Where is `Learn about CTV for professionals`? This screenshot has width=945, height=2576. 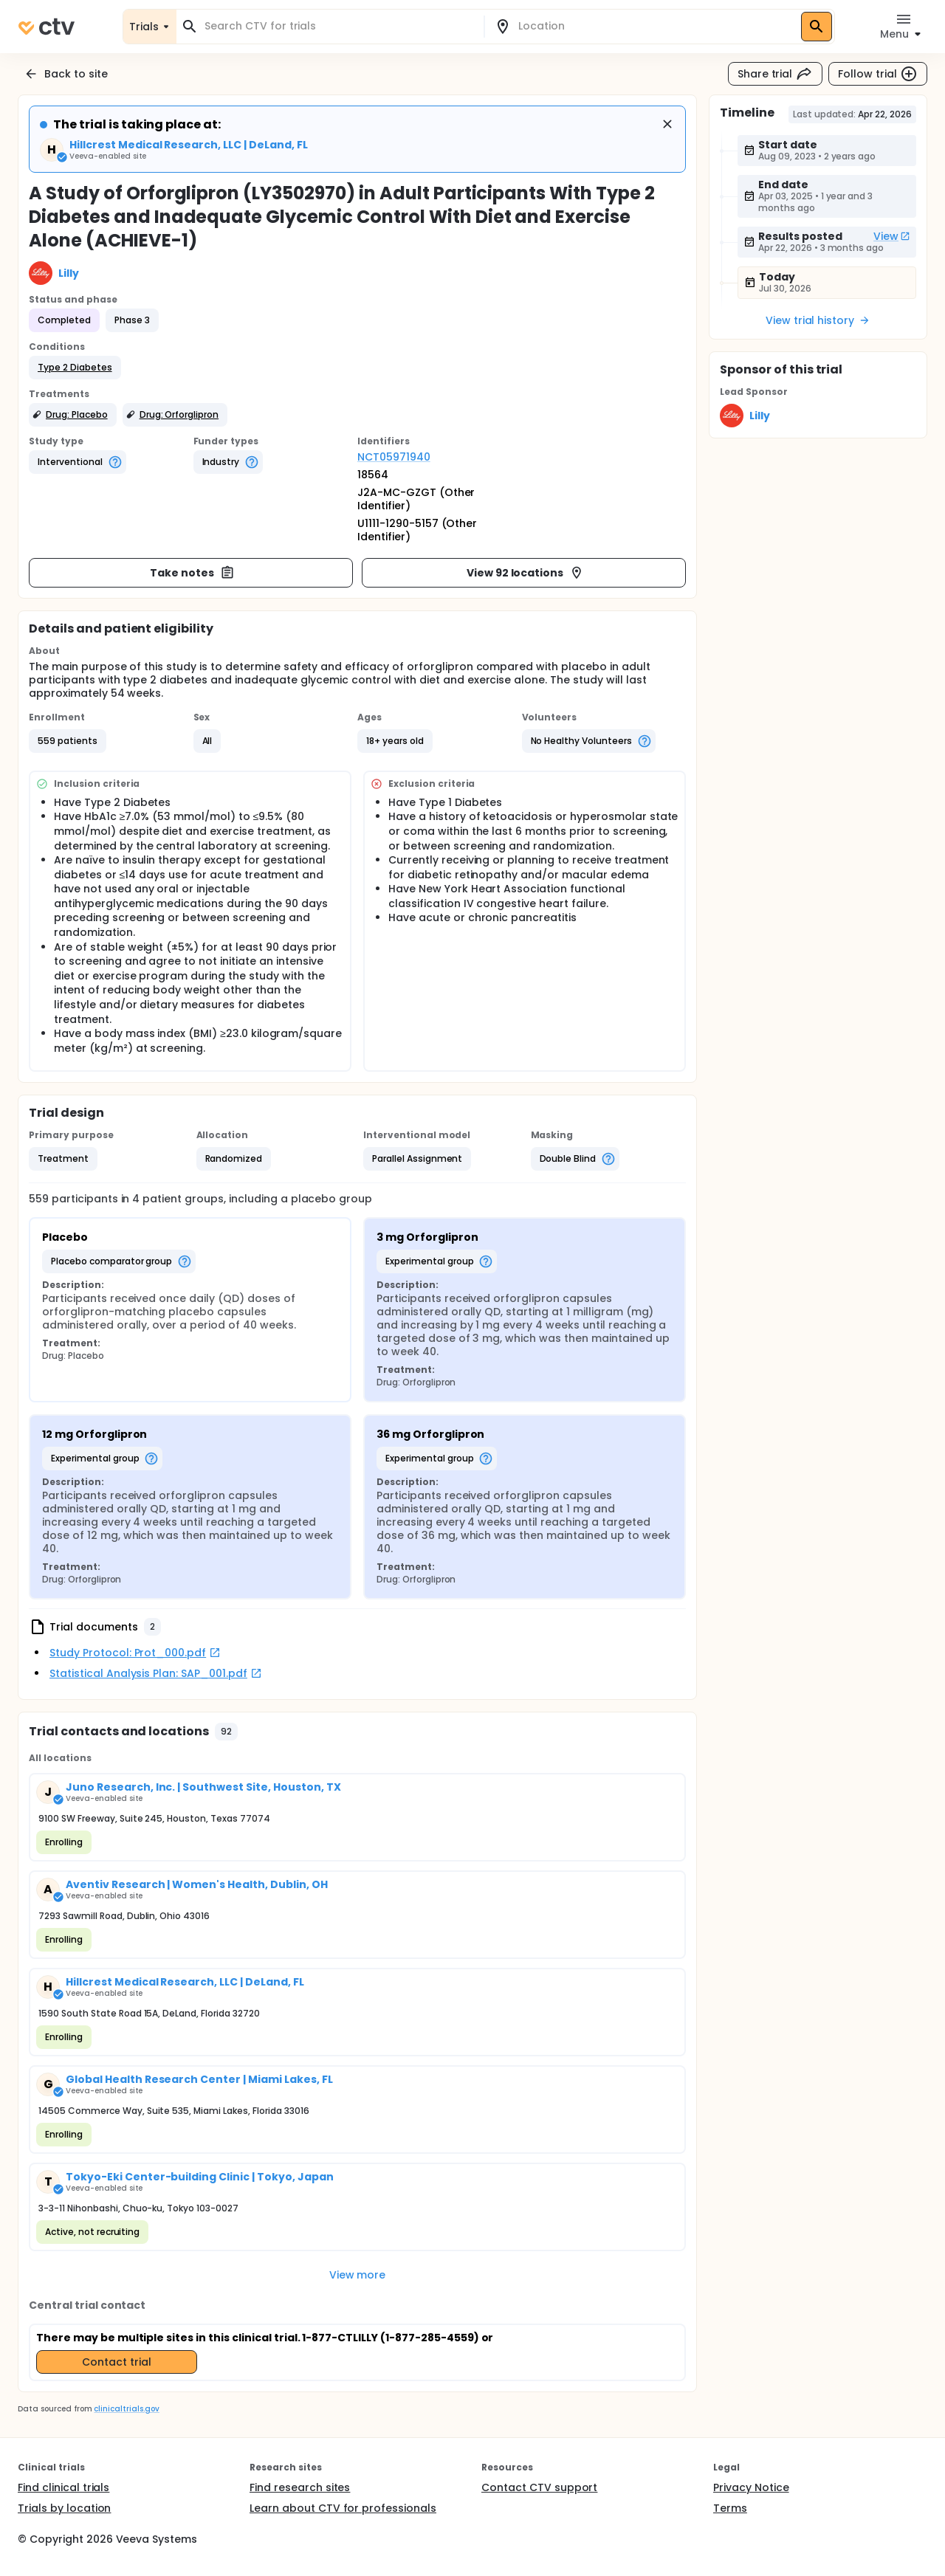
Learn about CTV for professionals is located at coordinates (343, 2508).